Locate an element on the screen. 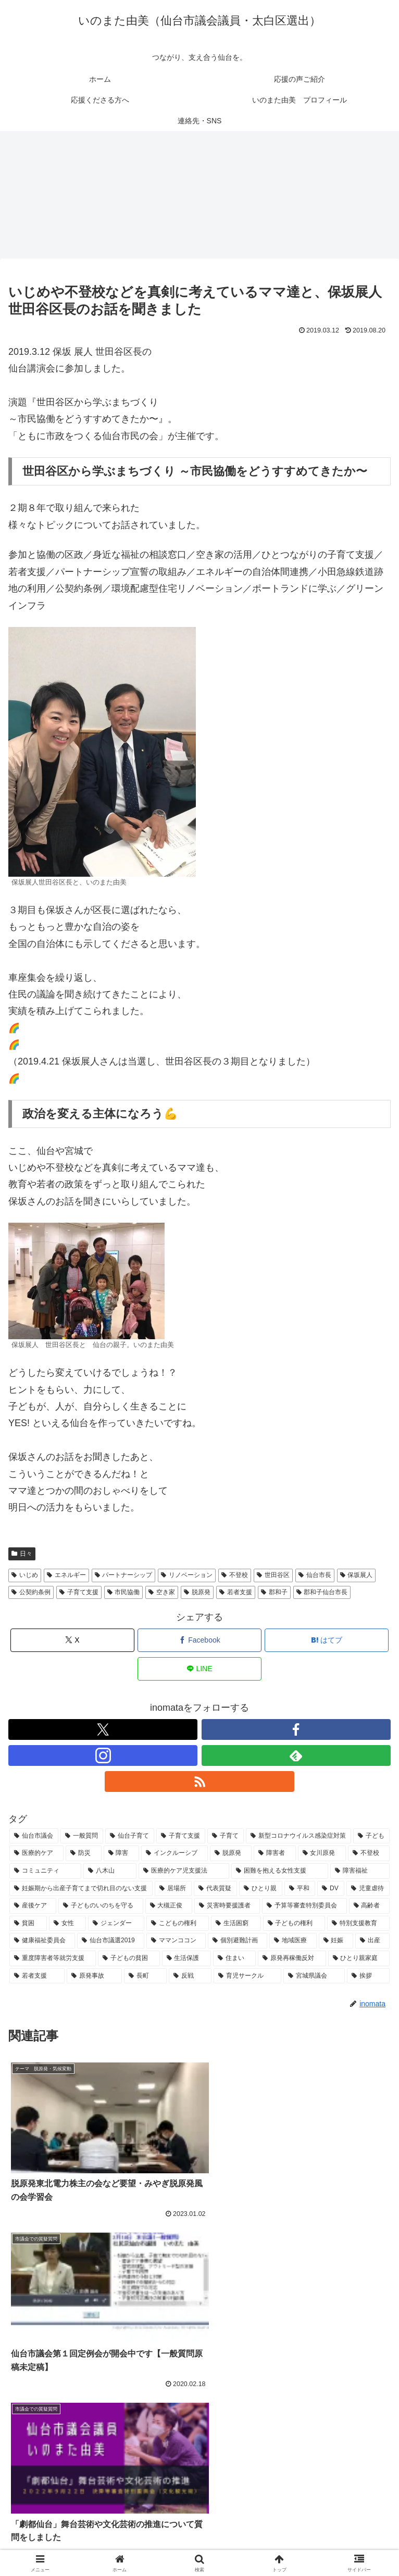 The image size is (399, 2576). いじめ is located at coordinates (24, 1576).